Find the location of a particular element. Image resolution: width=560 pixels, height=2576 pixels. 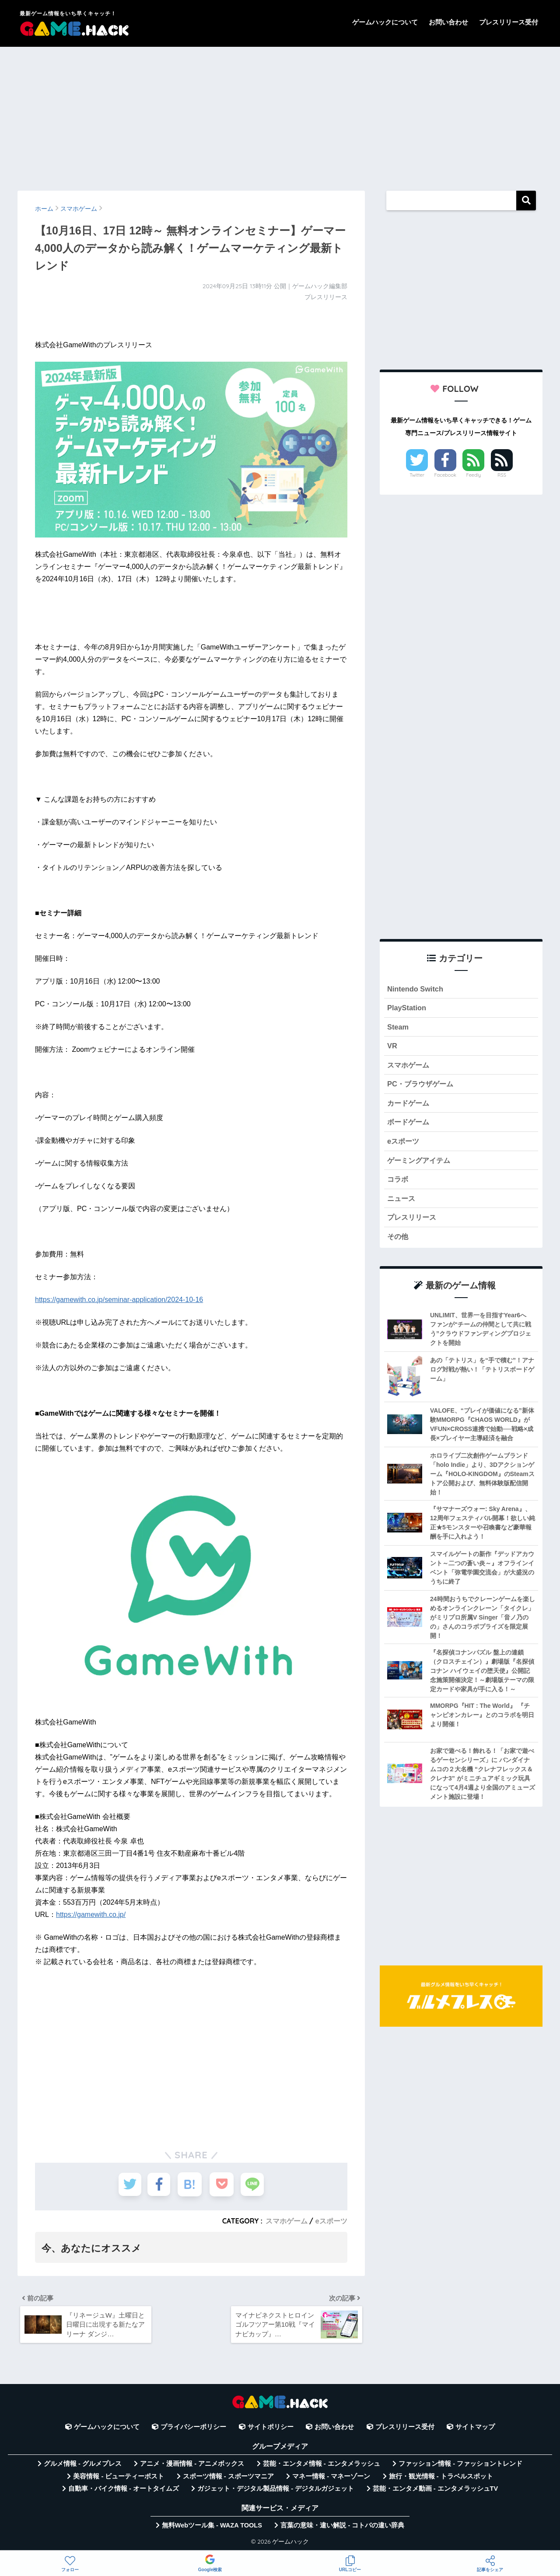

芸能・エンタメ情報 - エンタメラッシュ is located at coordinates (321, 2465).